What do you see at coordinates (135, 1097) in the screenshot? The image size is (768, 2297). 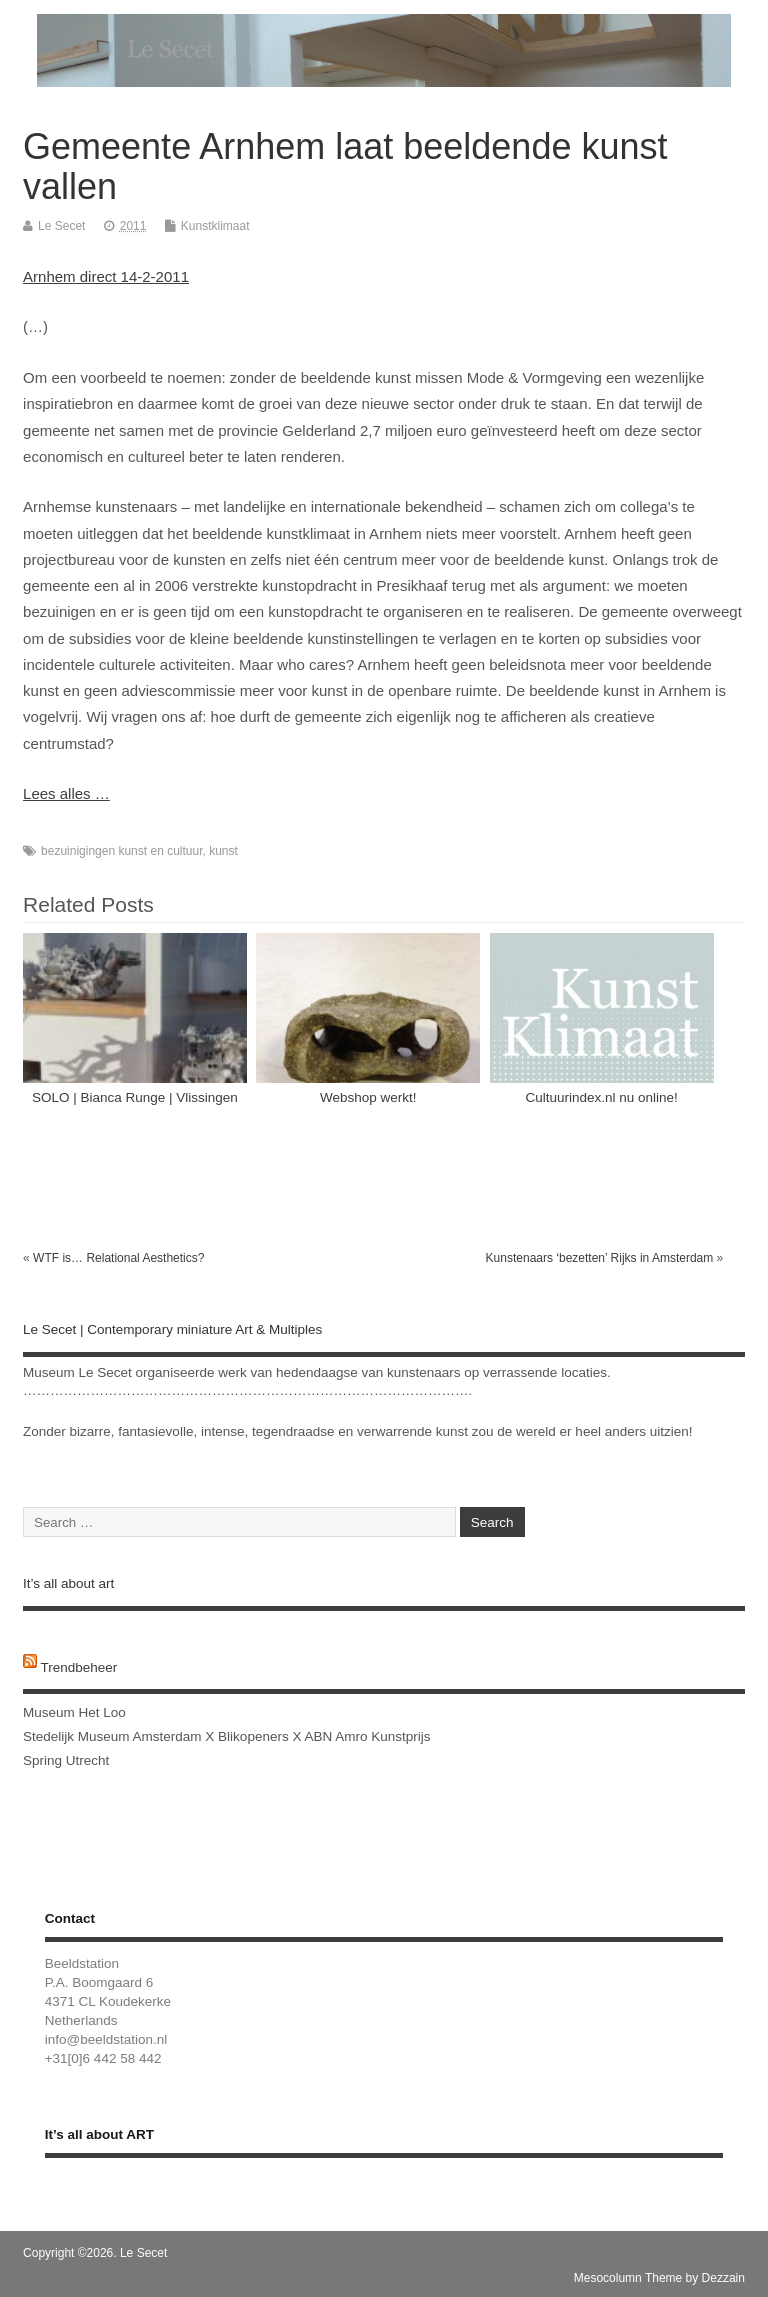 I see `SOLO | Bianca Runge | Vlissingen` at bounding box center [135, 1097].